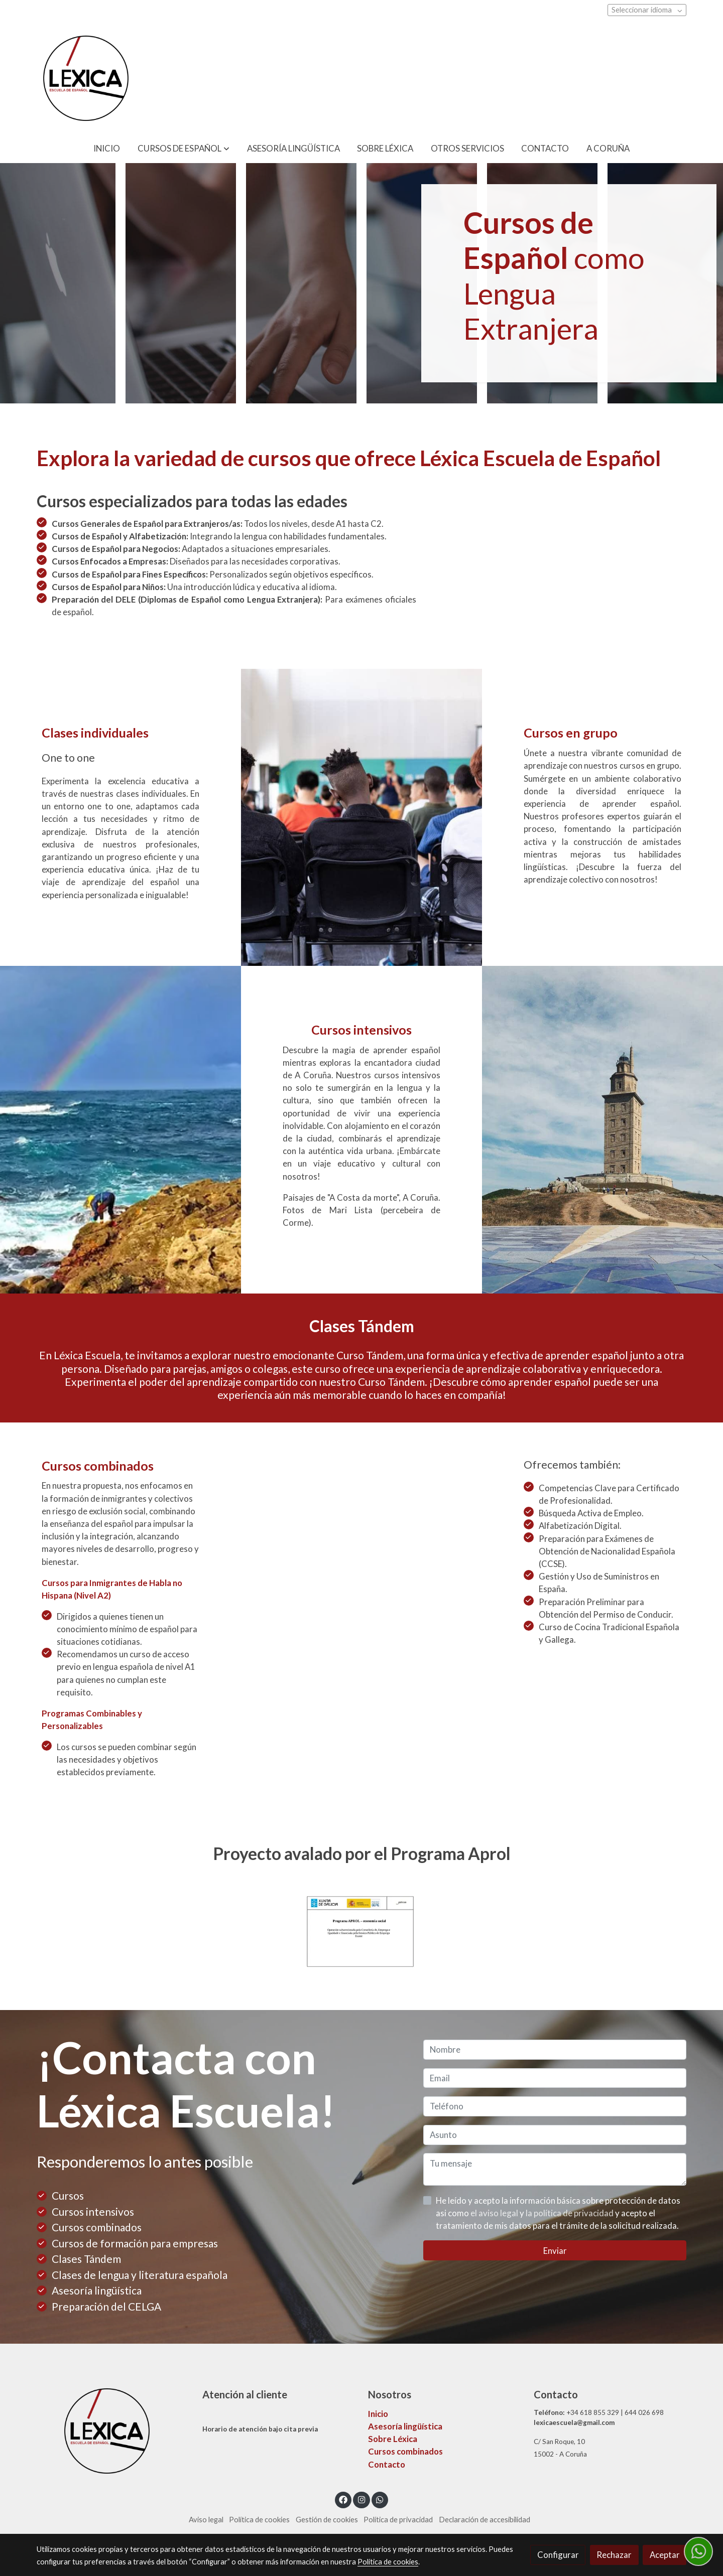 The image size is (723, 2576). I want to click on Política de cookies, so click(259, 2519).